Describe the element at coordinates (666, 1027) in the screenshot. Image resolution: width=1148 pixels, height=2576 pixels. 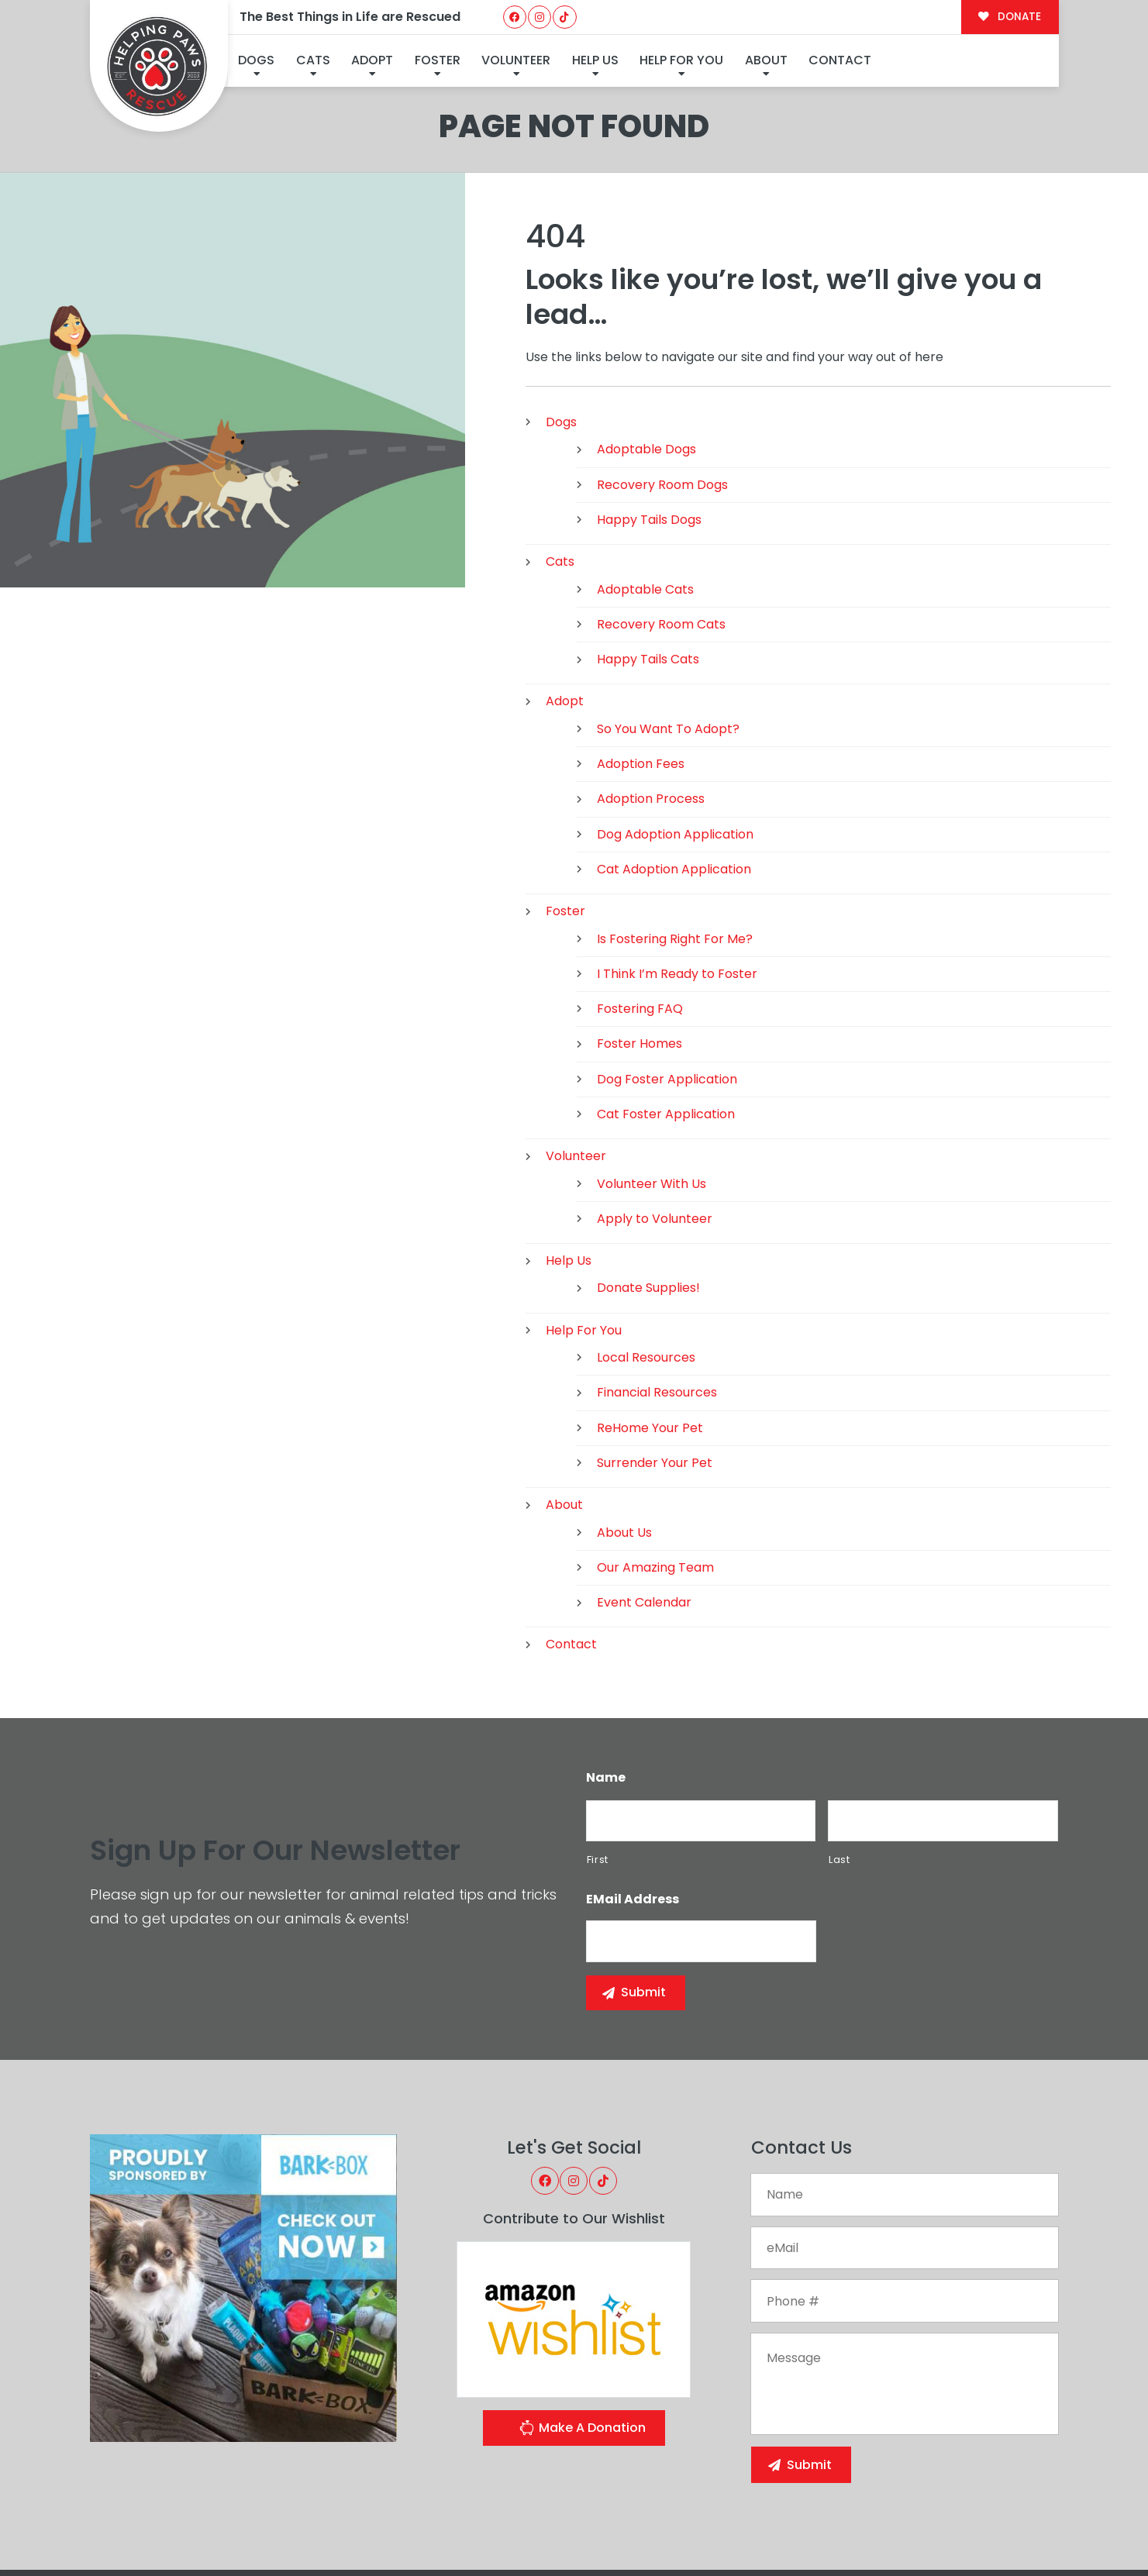
I see `Cat Foster Application` at that location.